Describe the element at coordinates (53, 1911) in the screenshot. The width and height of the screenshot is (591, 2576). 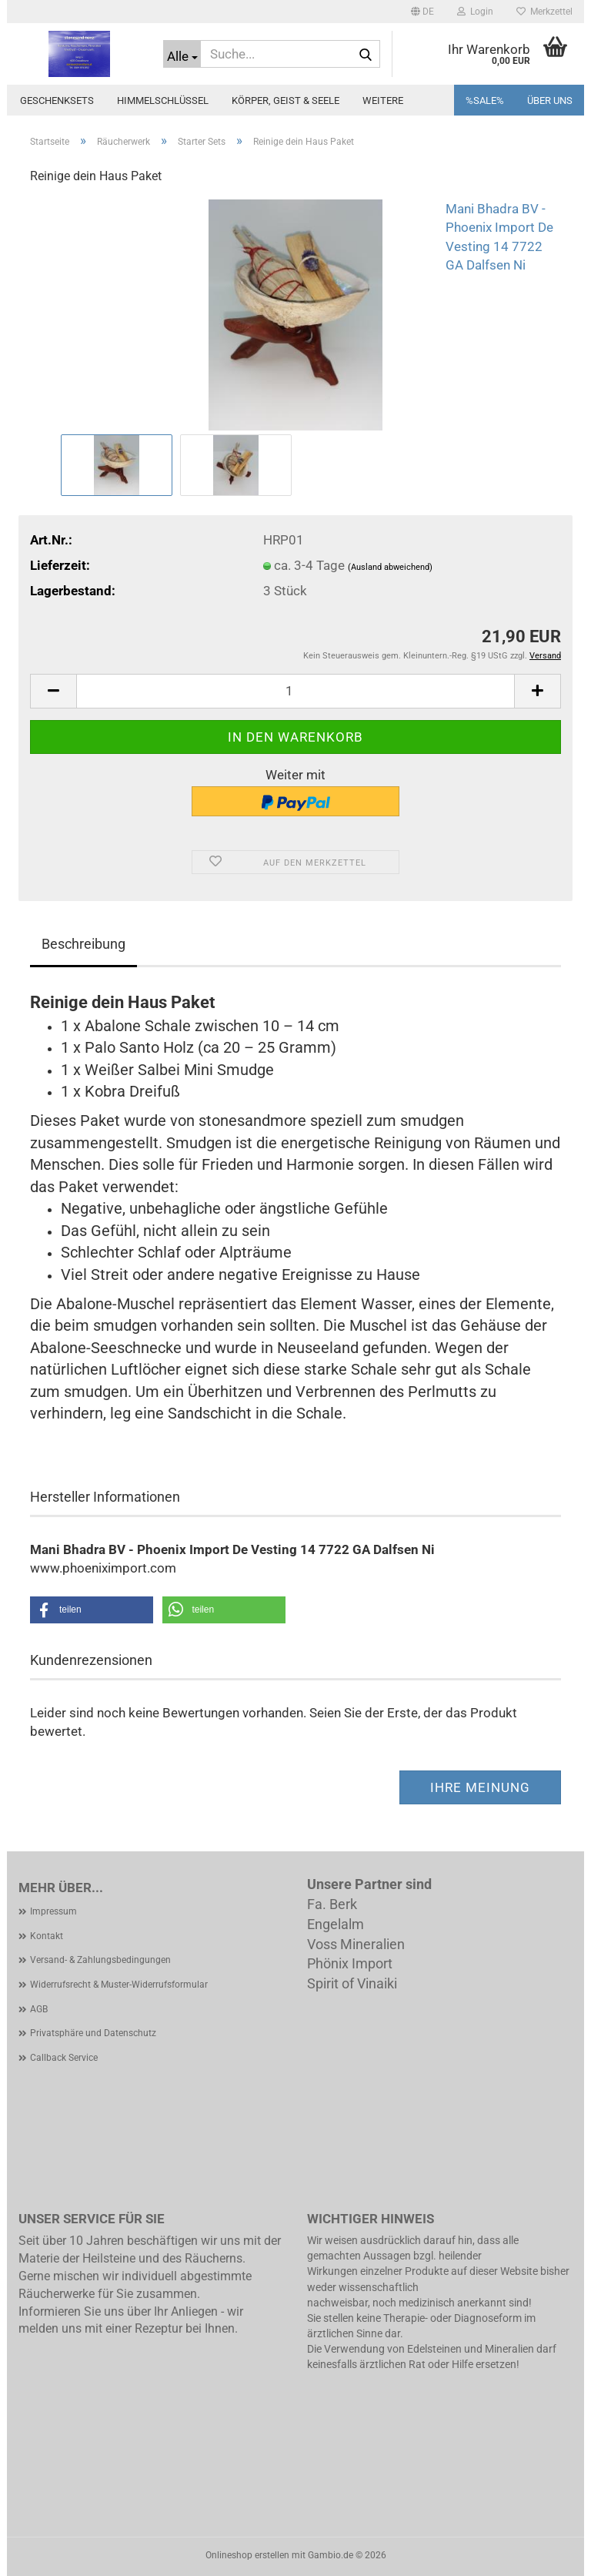
I see `Impressum` at that location.